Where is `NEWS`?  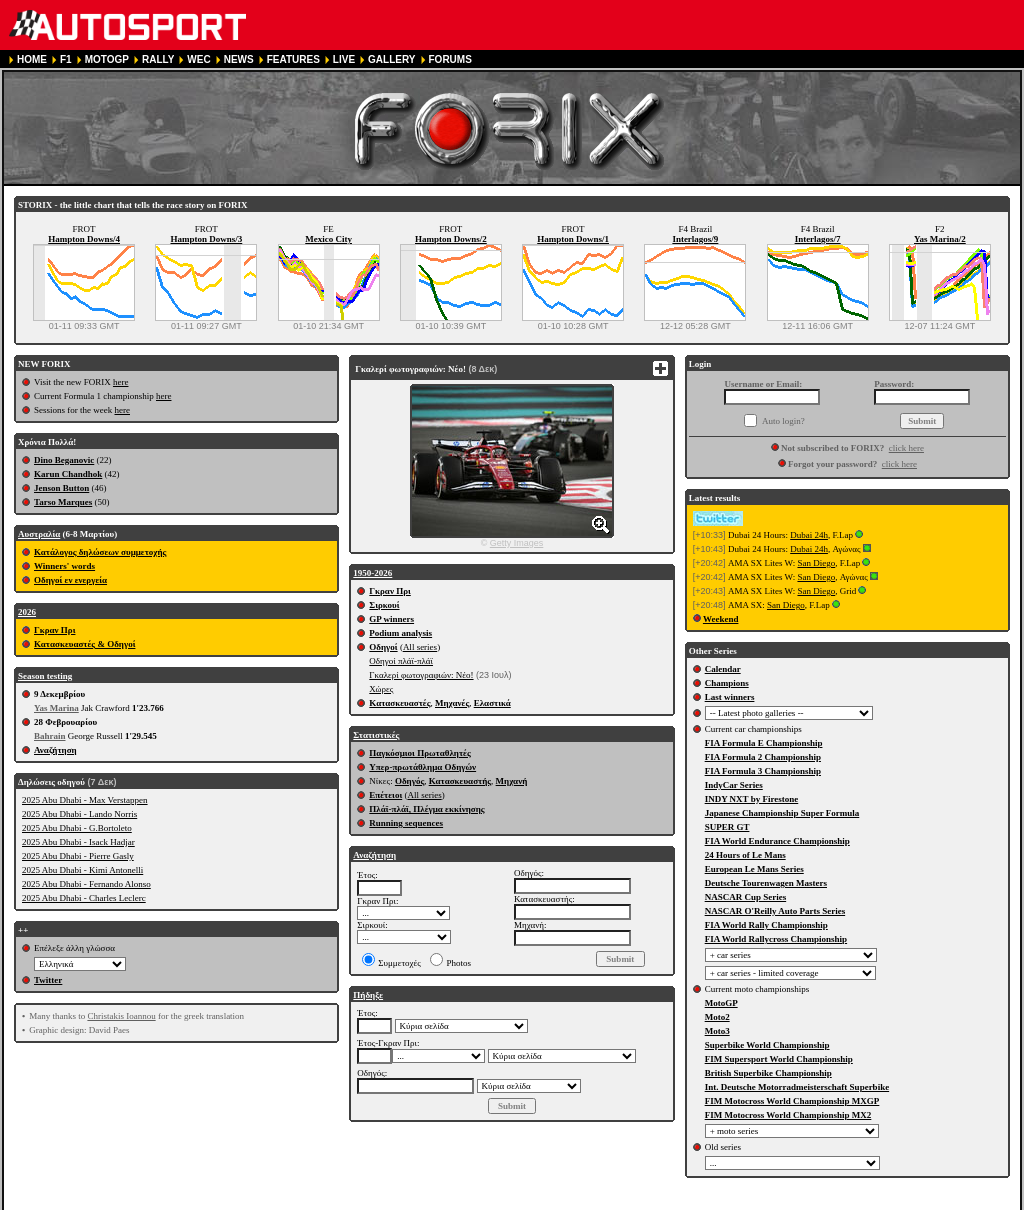 NEWS is located at coordinates (239, 59).